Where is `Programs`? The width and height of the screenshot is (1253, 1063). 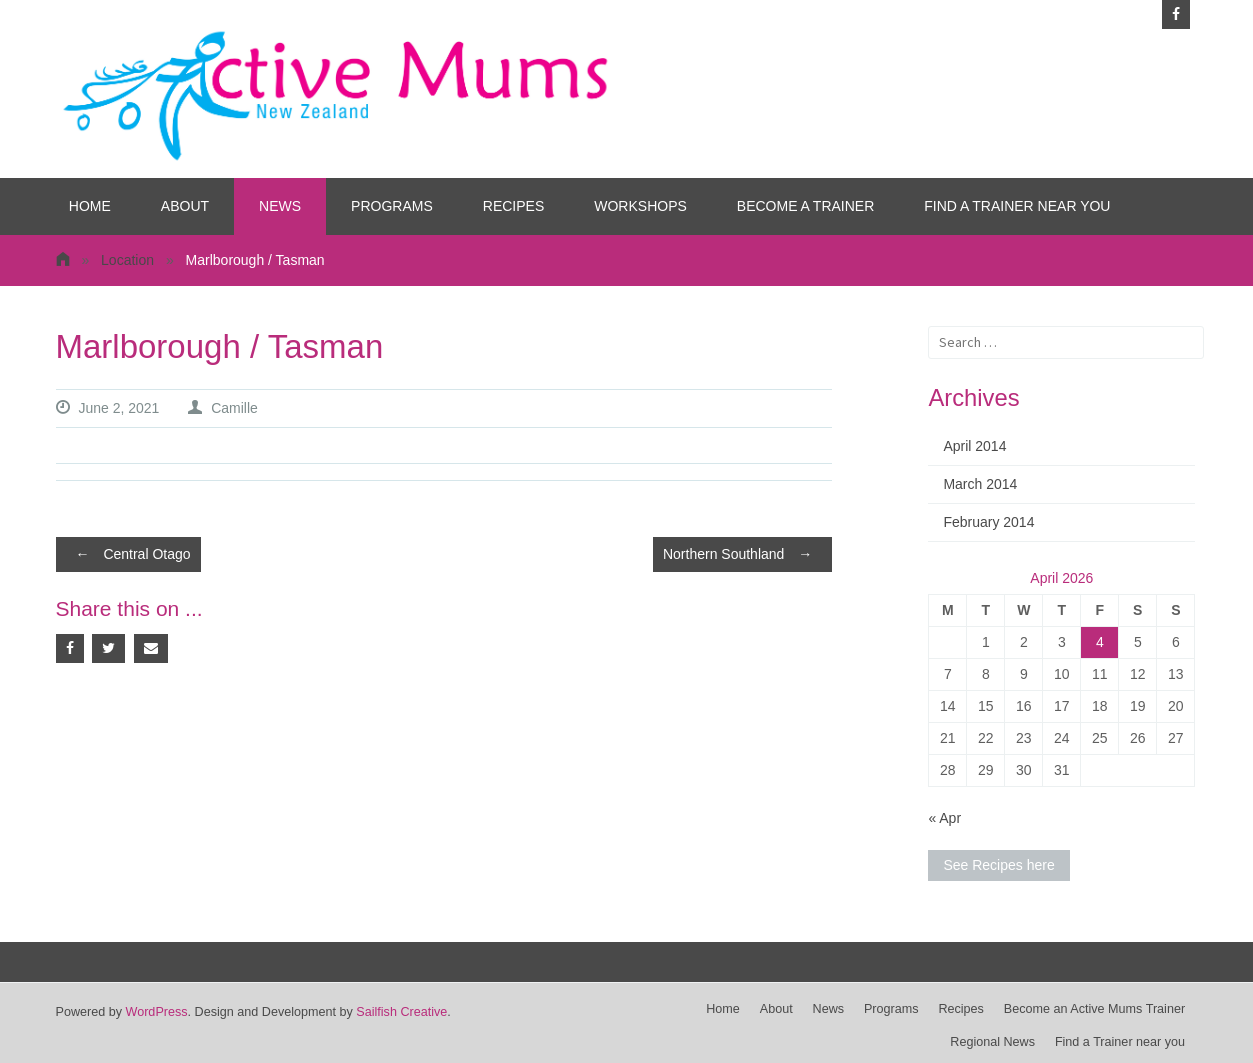
Programs is located at coordinates (392, 206).